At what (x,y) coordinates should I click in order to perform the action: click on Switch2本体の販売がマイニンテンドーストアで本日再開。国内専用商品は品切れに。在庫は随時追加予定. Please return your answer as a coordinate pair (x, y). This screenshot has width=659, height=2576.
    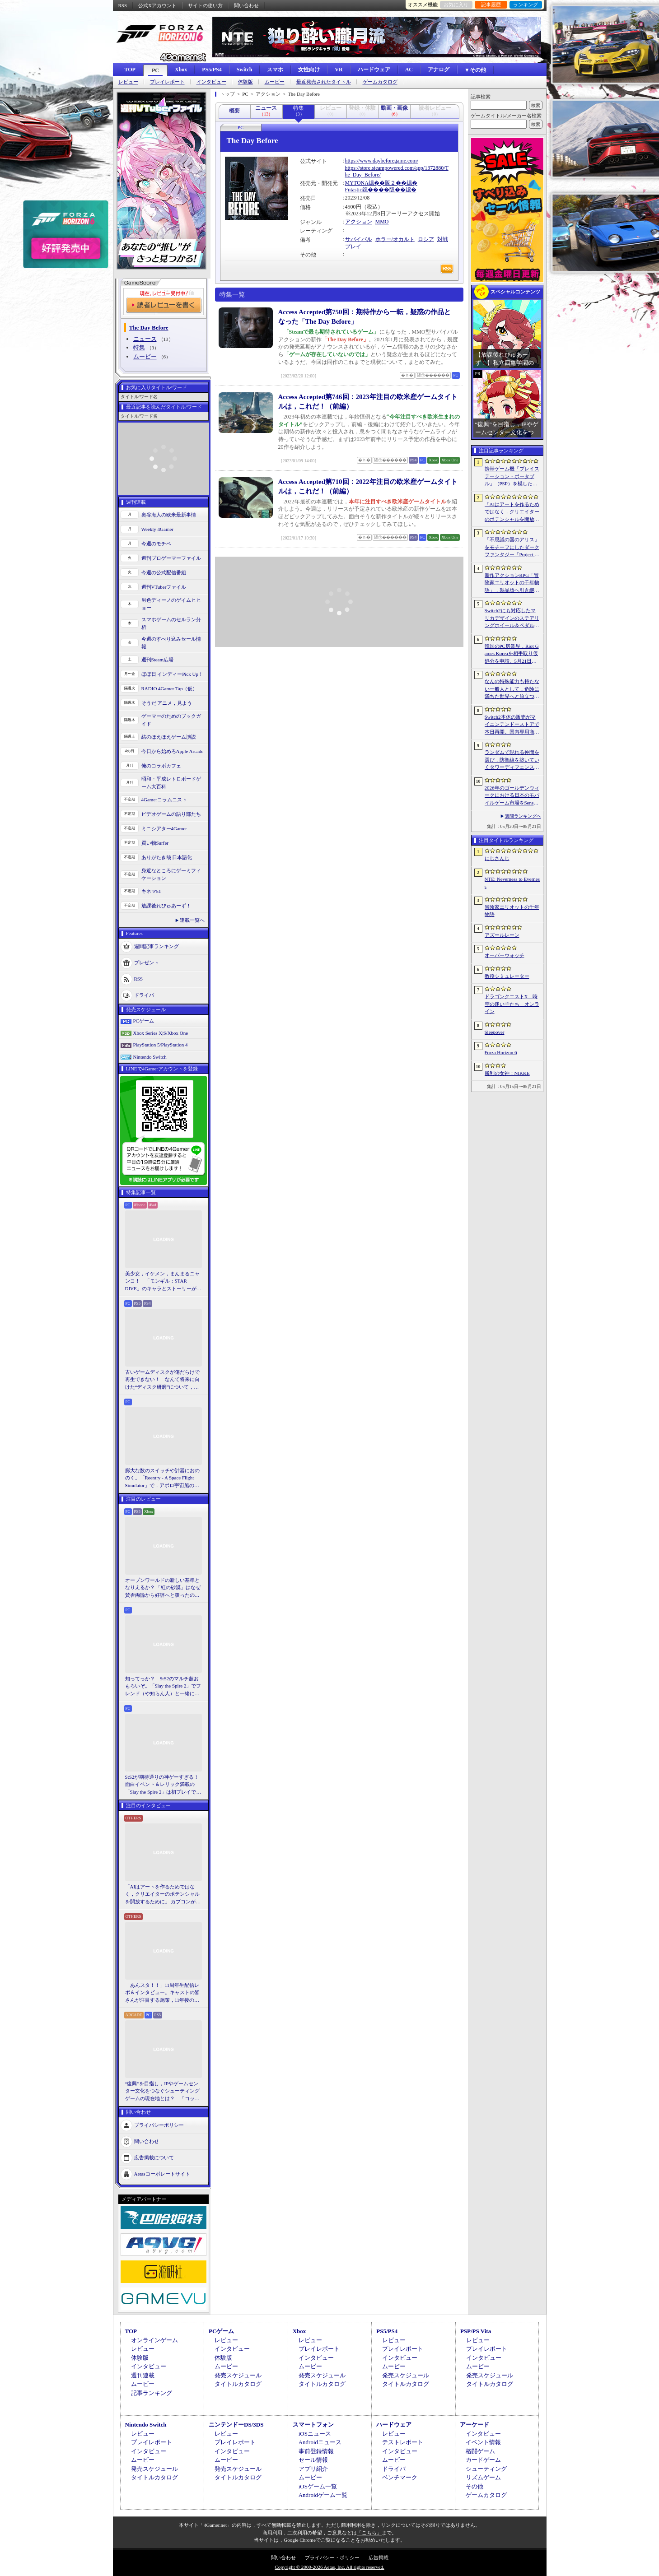
    Looking at the image, I should click on (512, 725).